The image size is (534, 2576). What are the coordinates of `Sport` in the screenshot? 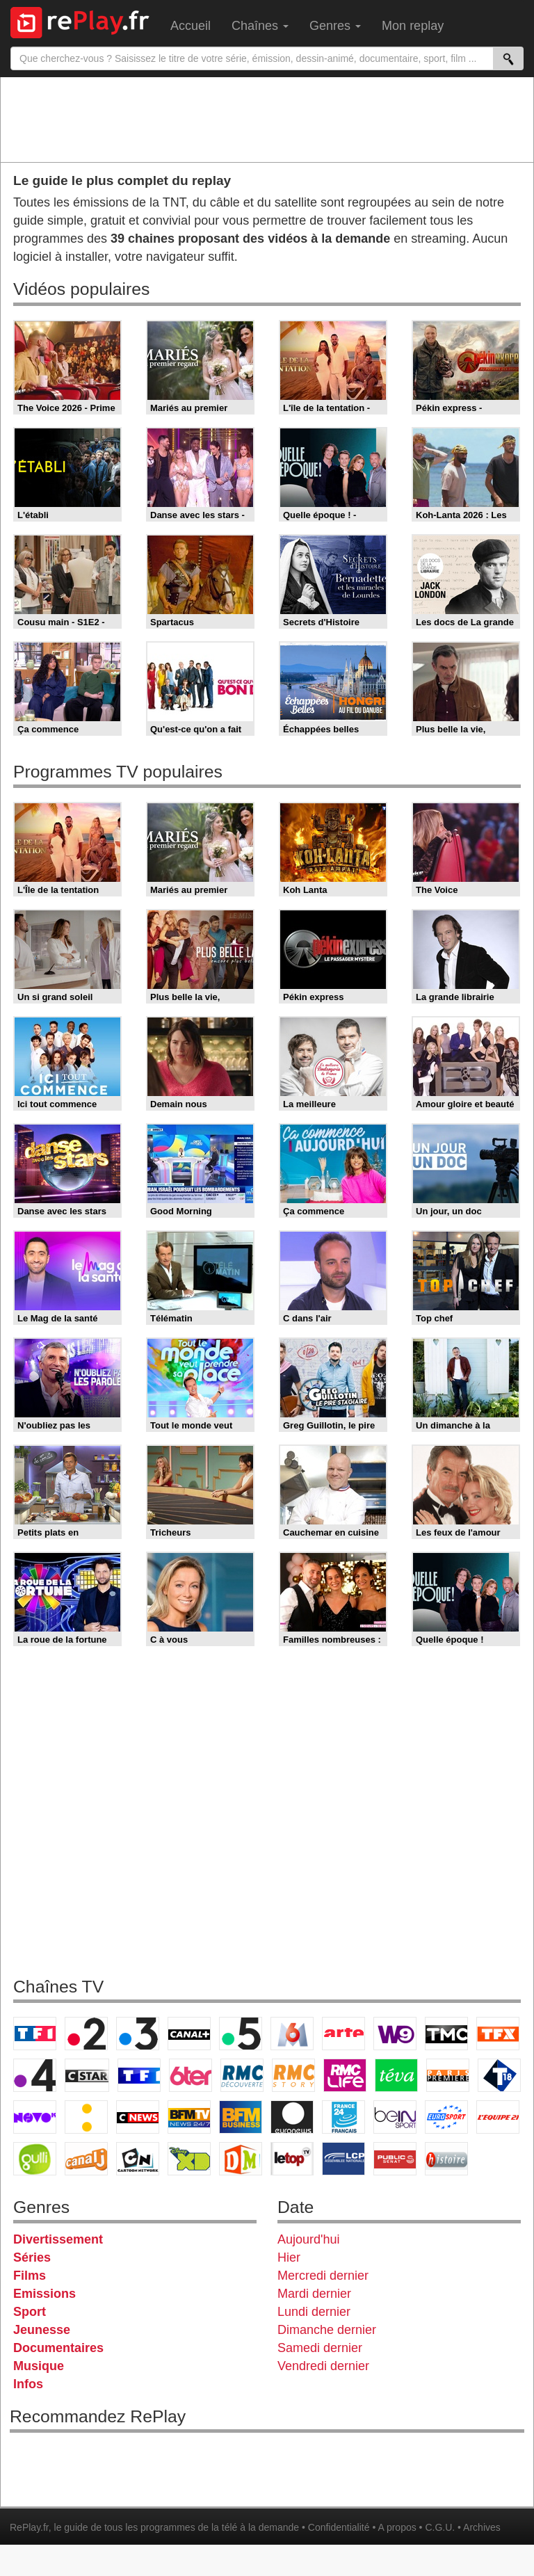 It's located at (29, 2312).